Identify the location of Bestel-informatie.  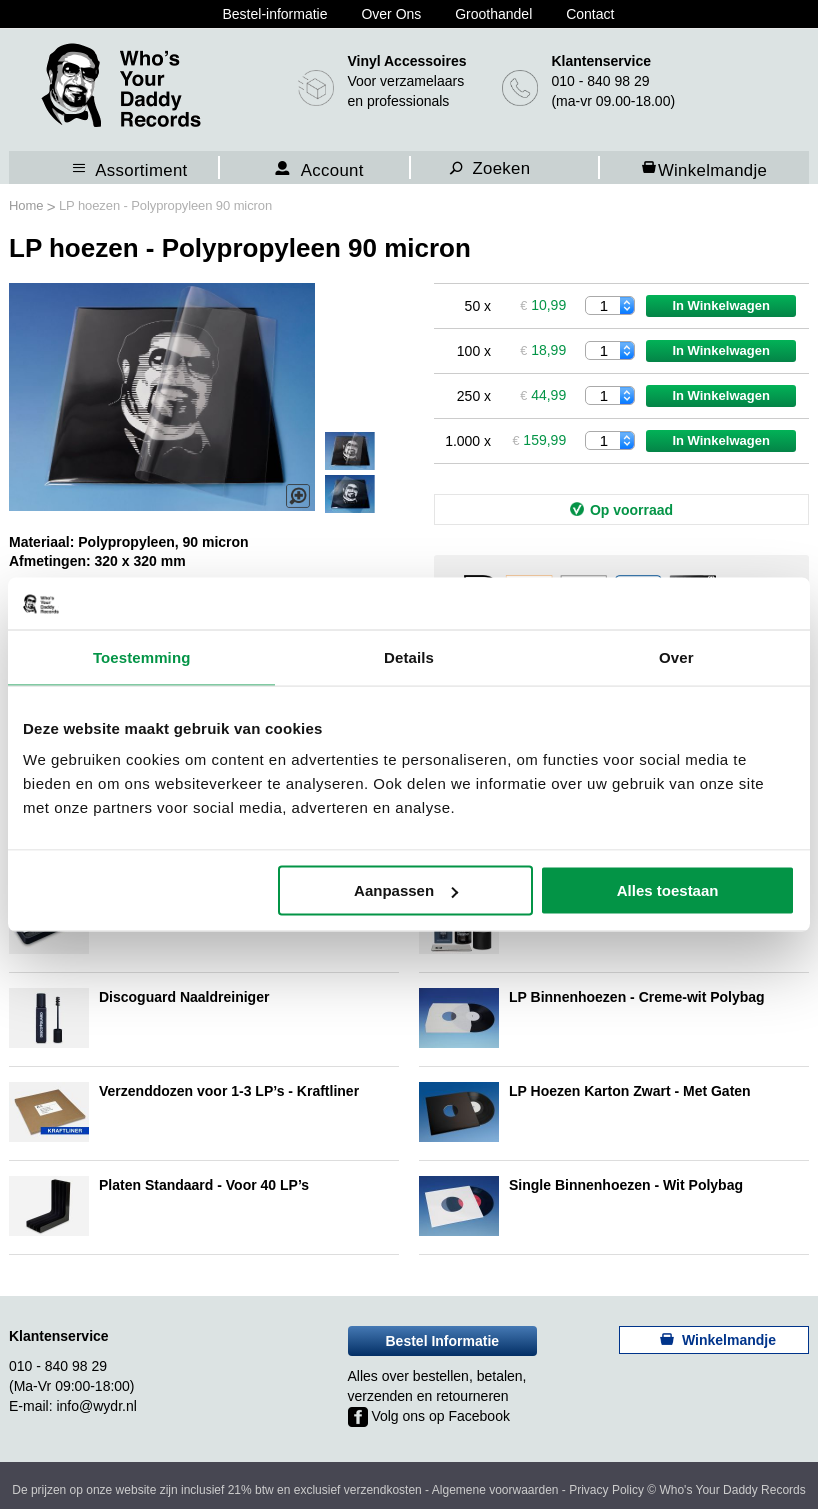
(274, 14).